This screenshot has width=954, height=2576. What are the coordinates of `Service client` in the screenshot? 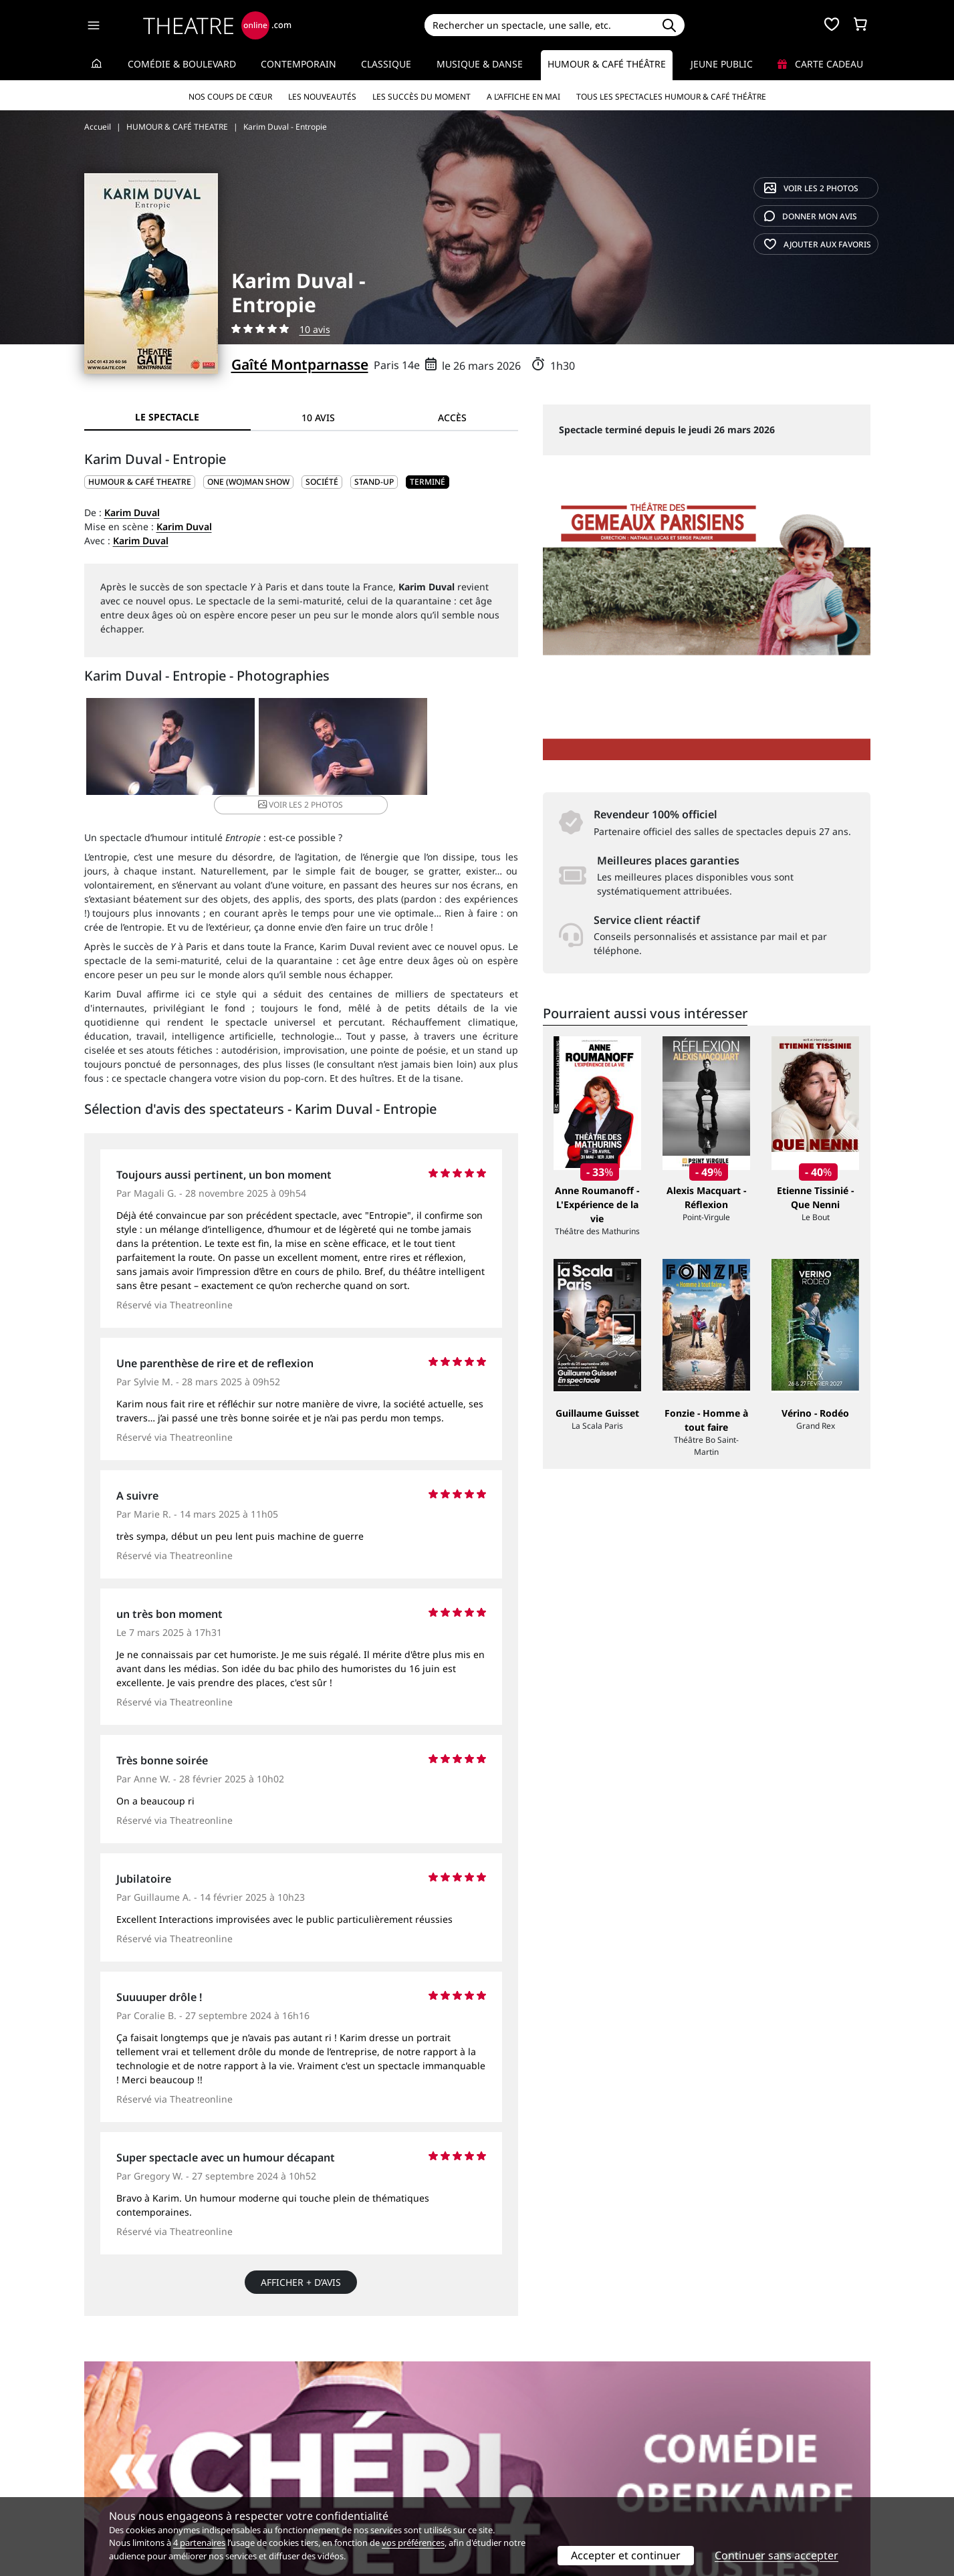 It's located at (314, 2450).